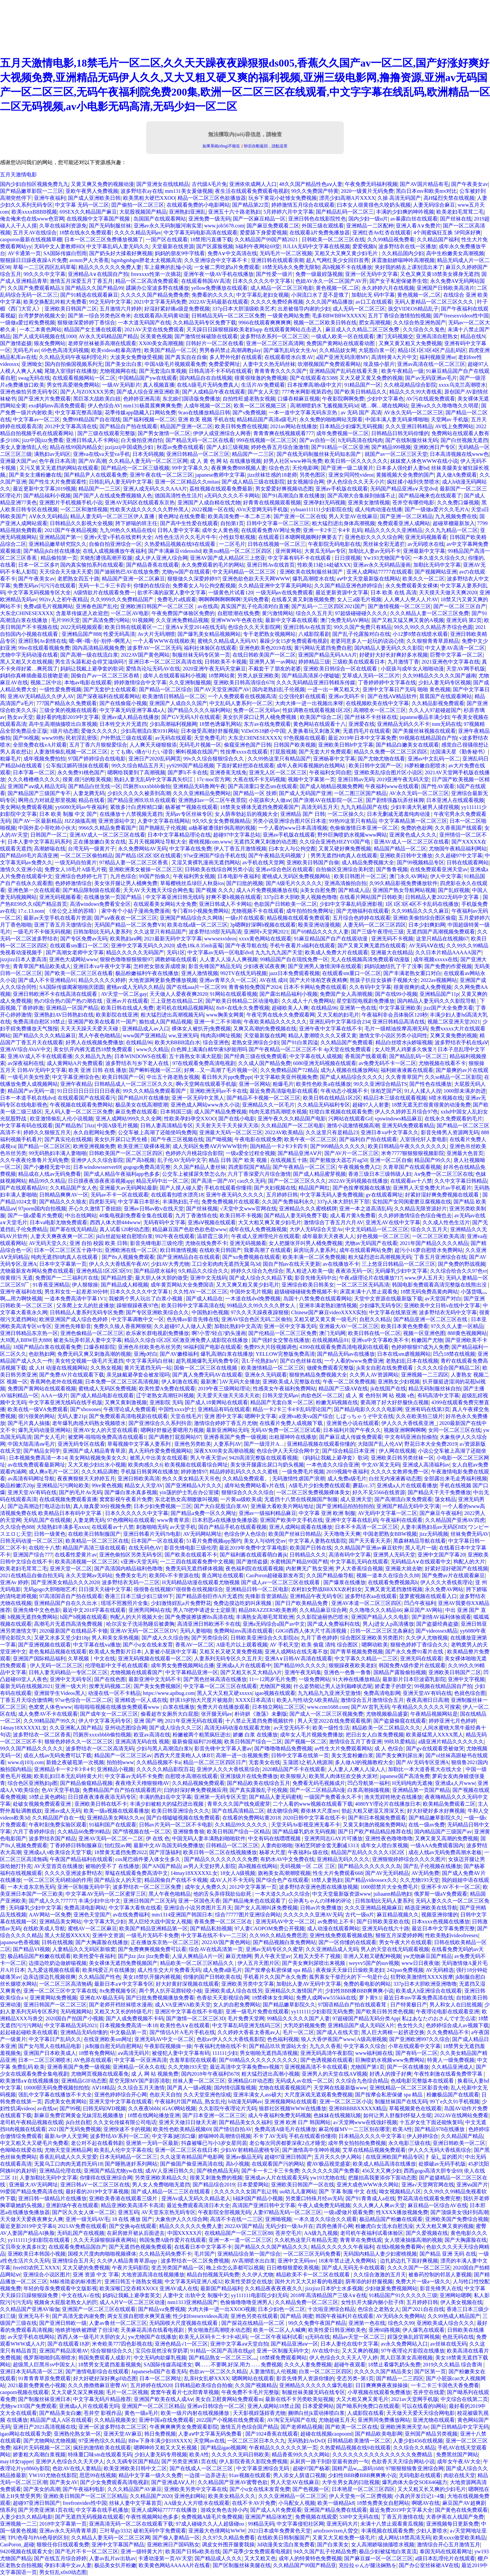 Image resolution: width=490 pixels, height=2576 pixels. Describe the element at coordinates (127, 530) in the screenshot. I see `九九99热久久精品在线6` at that location.